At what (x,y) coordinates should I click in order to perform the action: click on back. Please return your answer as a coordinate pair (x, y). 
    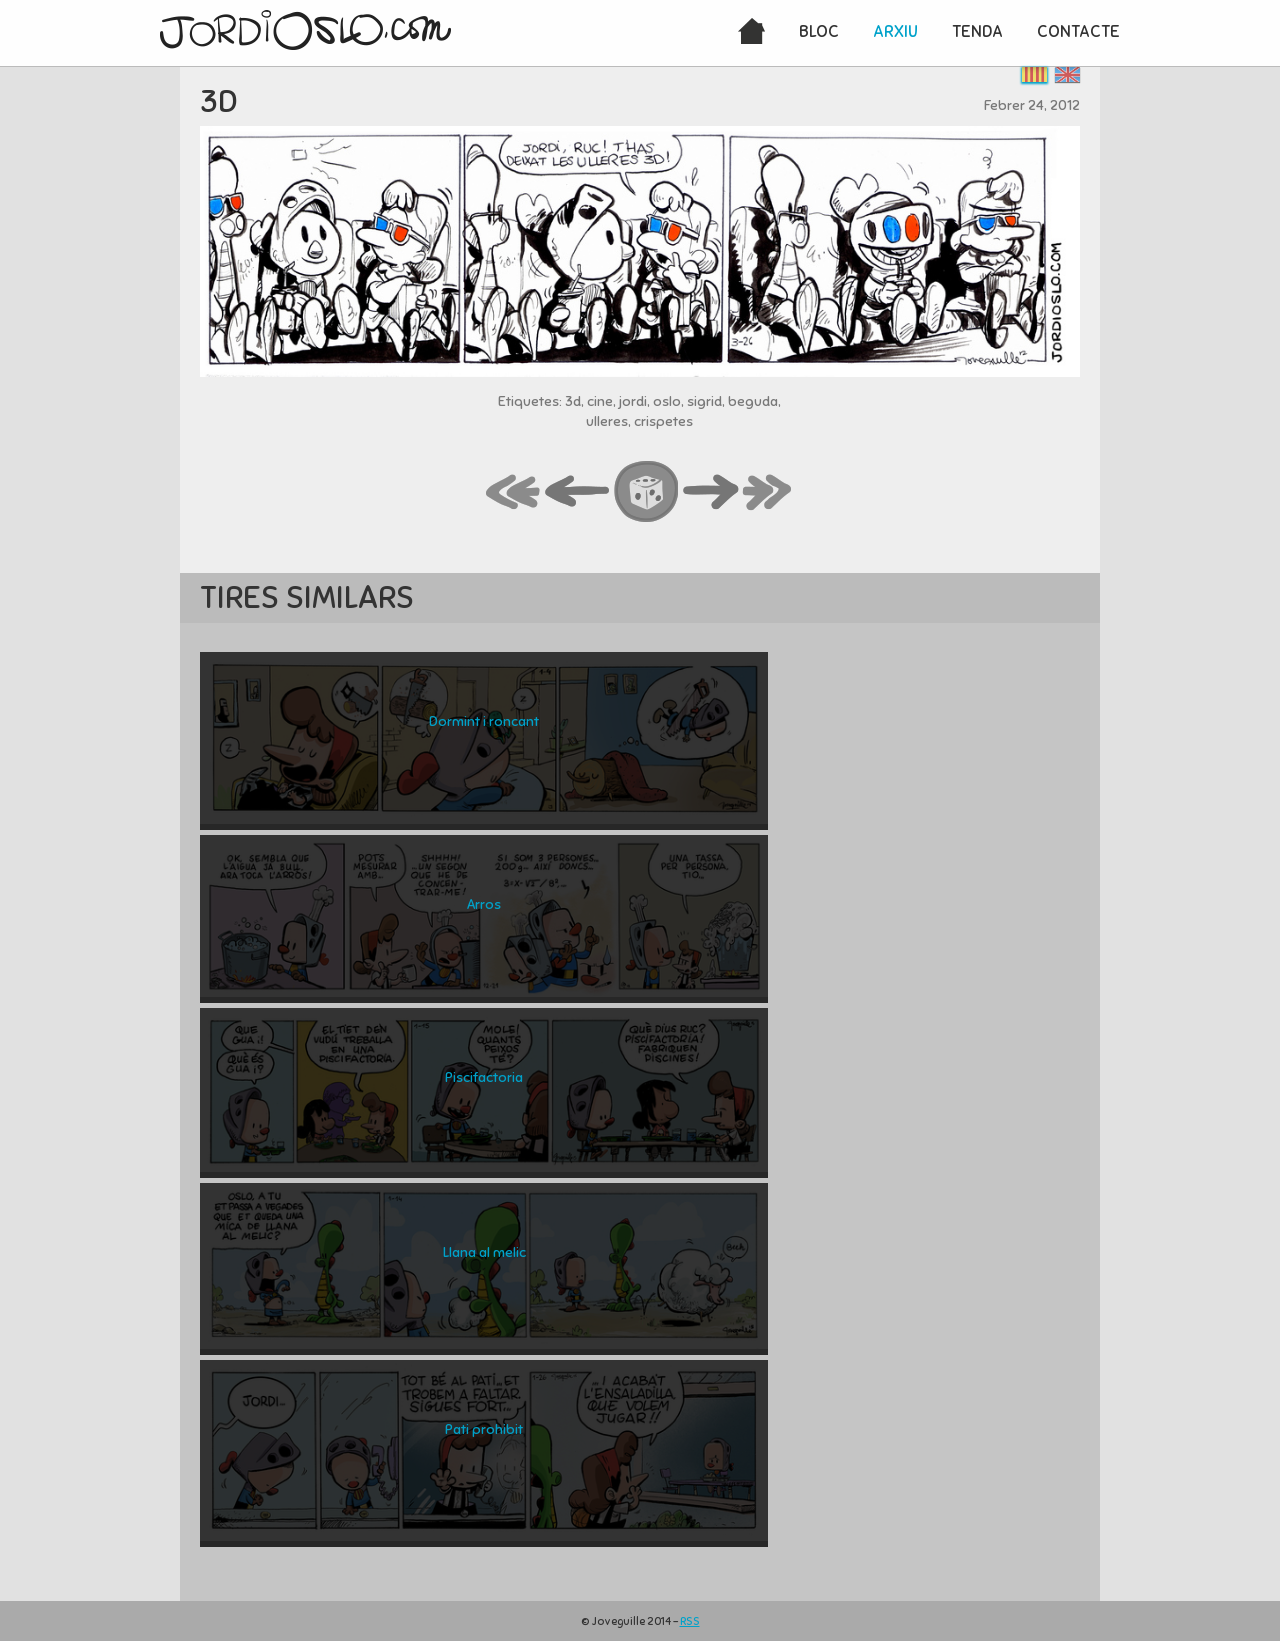
    Looking at the image, I should click on (578, 493).